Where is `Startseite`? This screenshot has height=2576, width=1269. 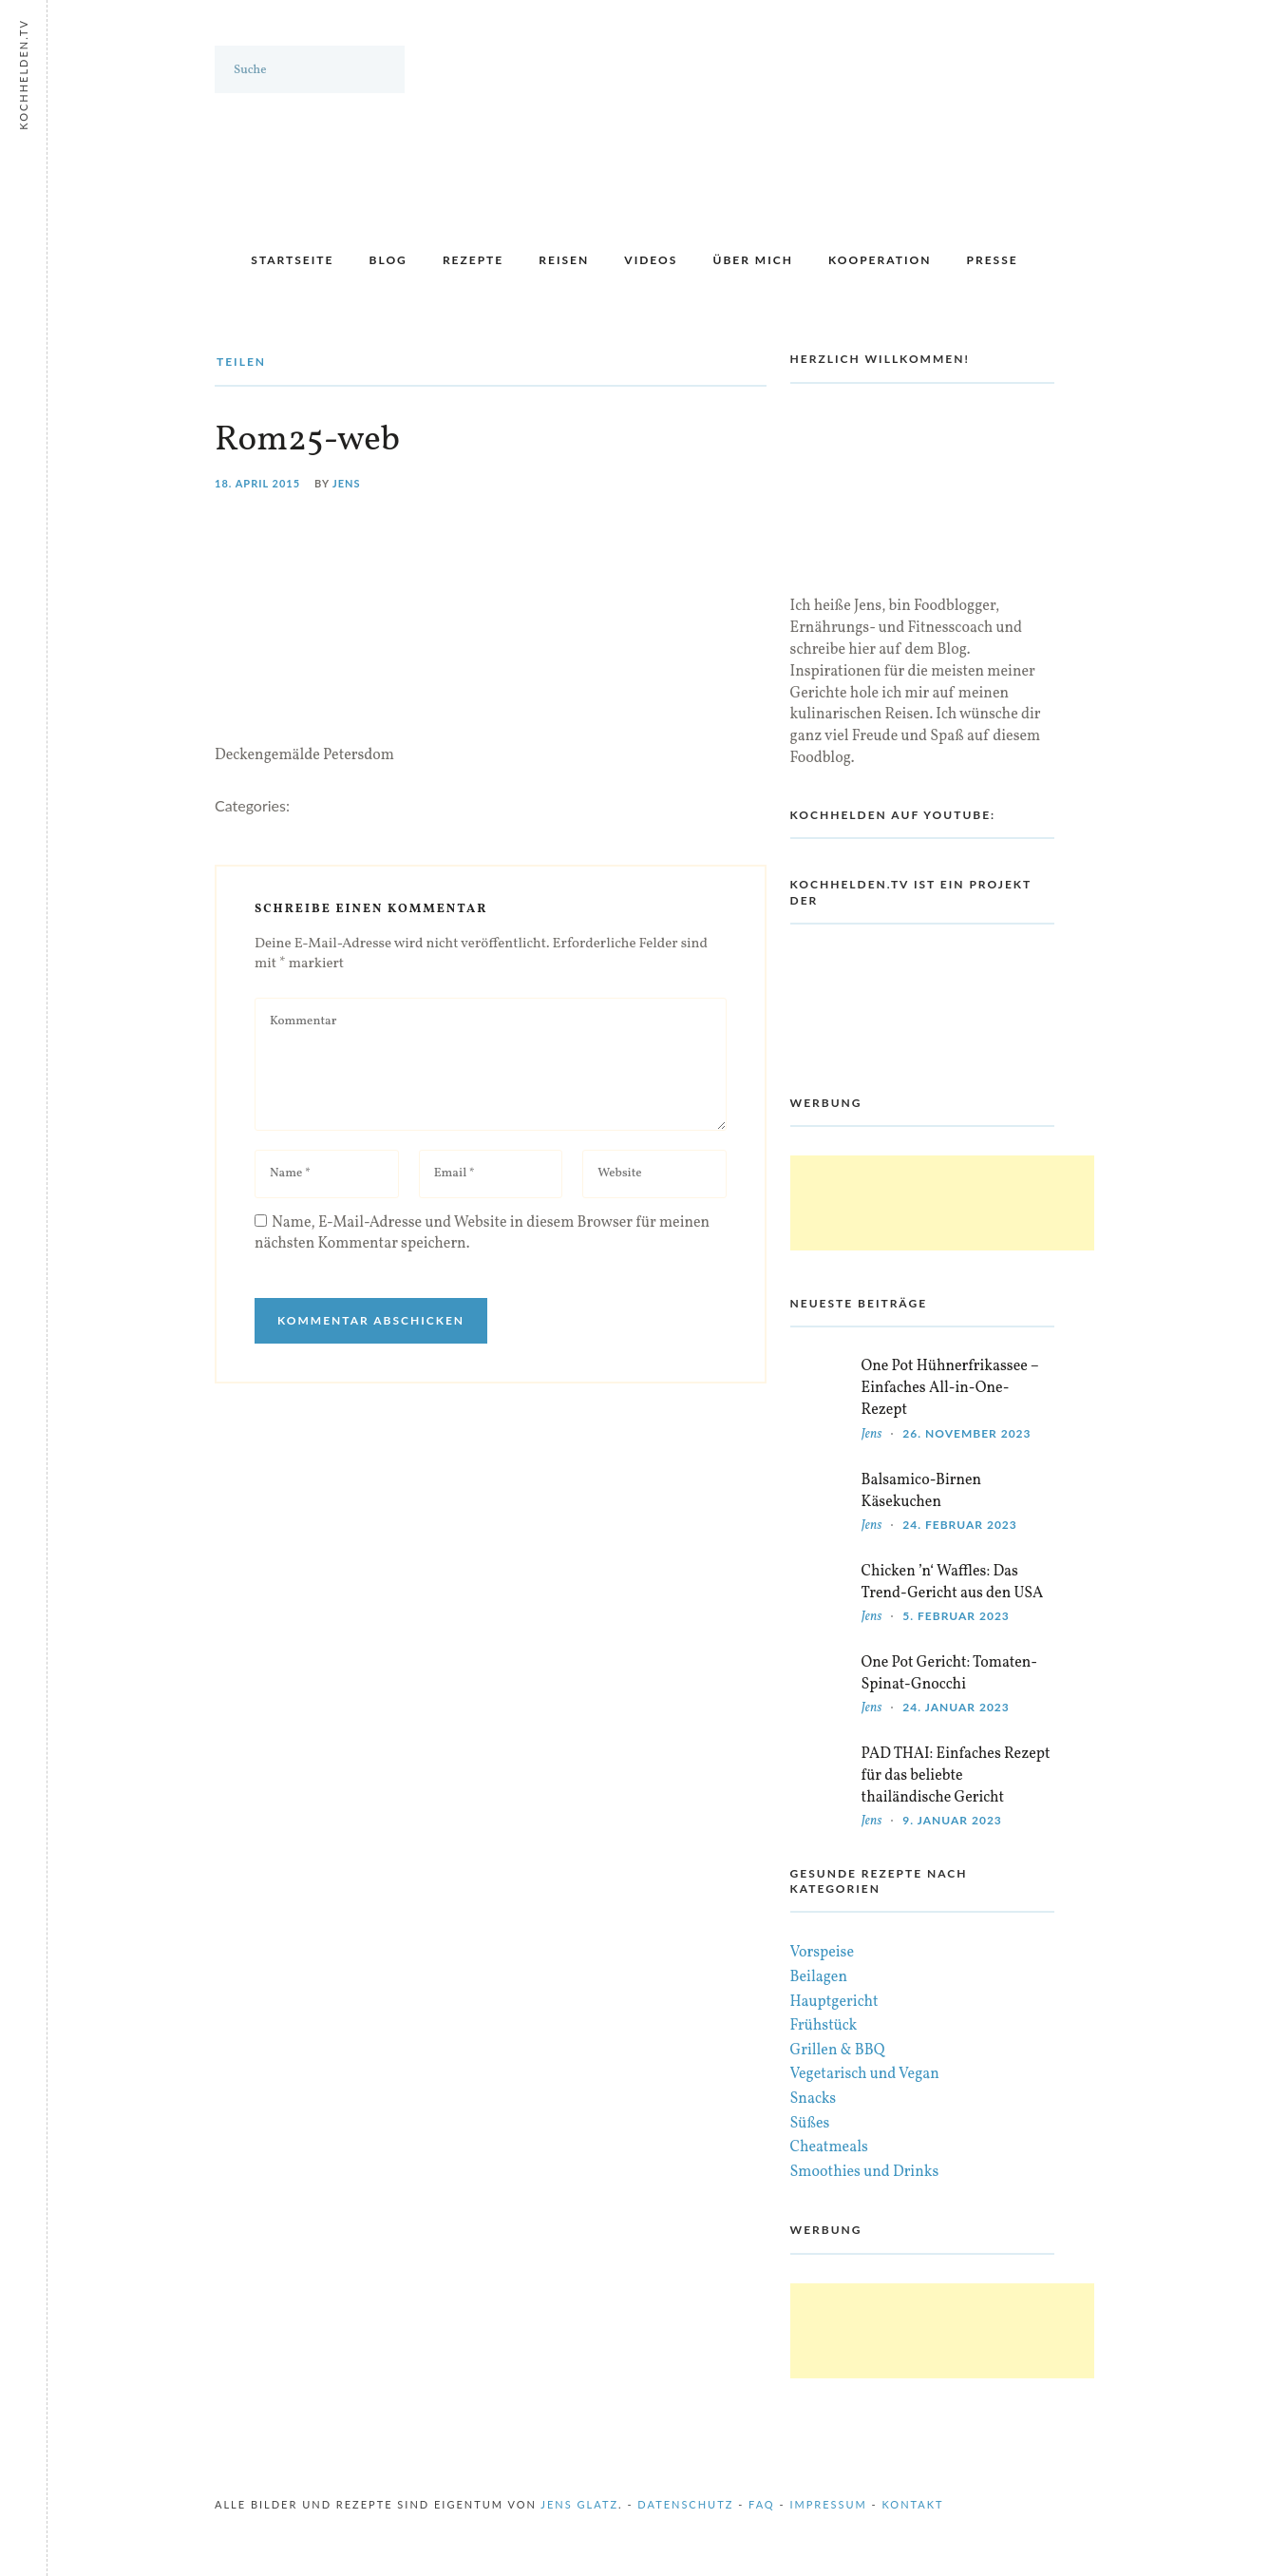
Startseite is located at coordinates (292, 260).